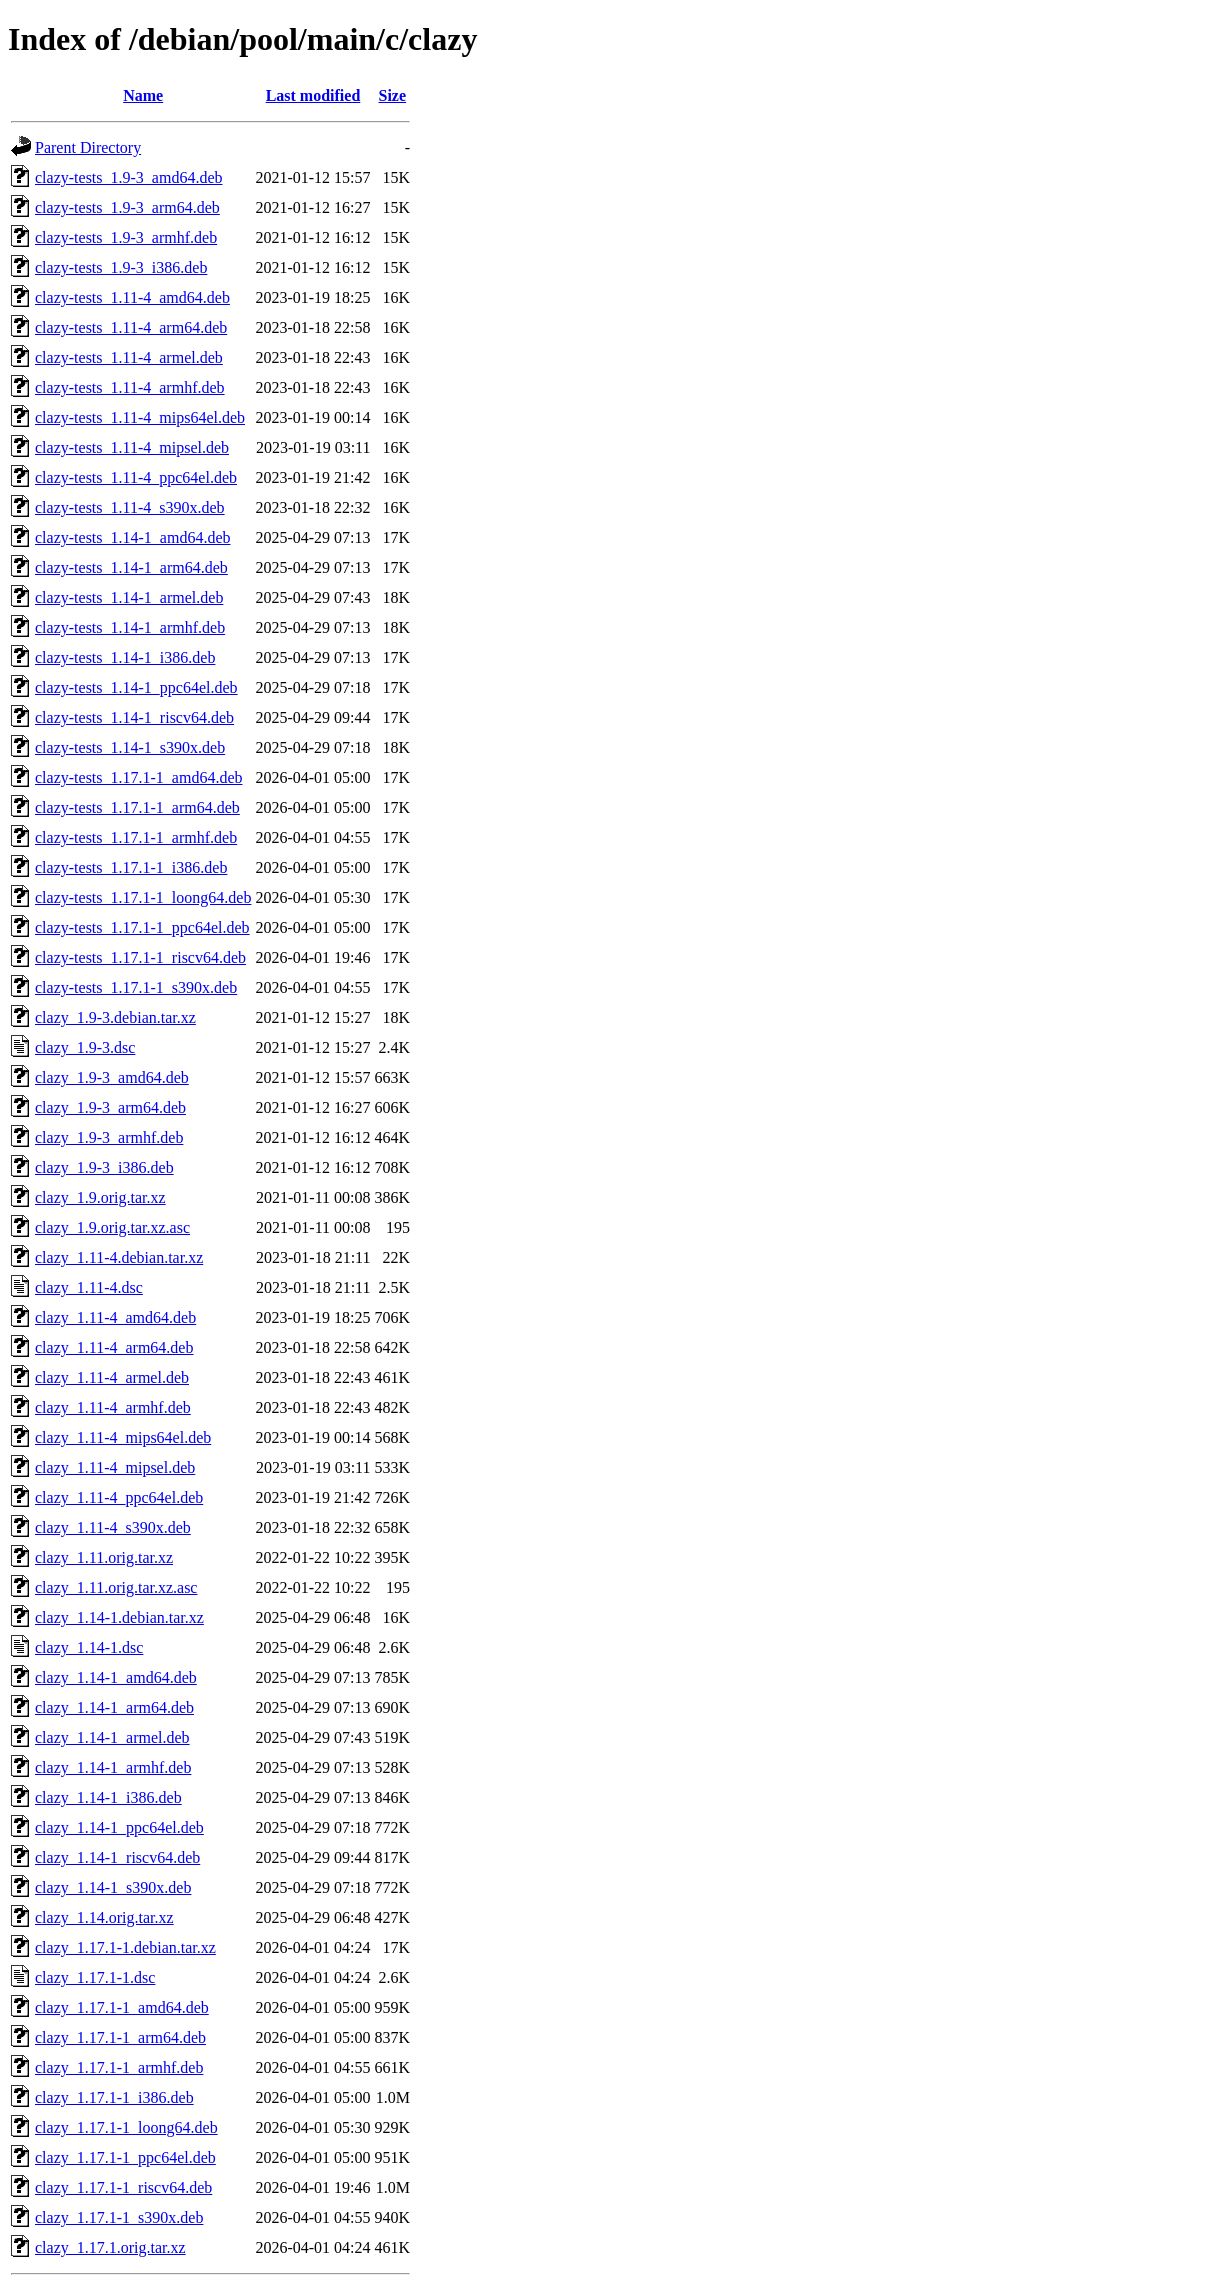  What do you see at coordinates (112, 1737) in the screenshot?
I see `clazy_1.14-1_armel.deb` at bounding box center [112, 1737].